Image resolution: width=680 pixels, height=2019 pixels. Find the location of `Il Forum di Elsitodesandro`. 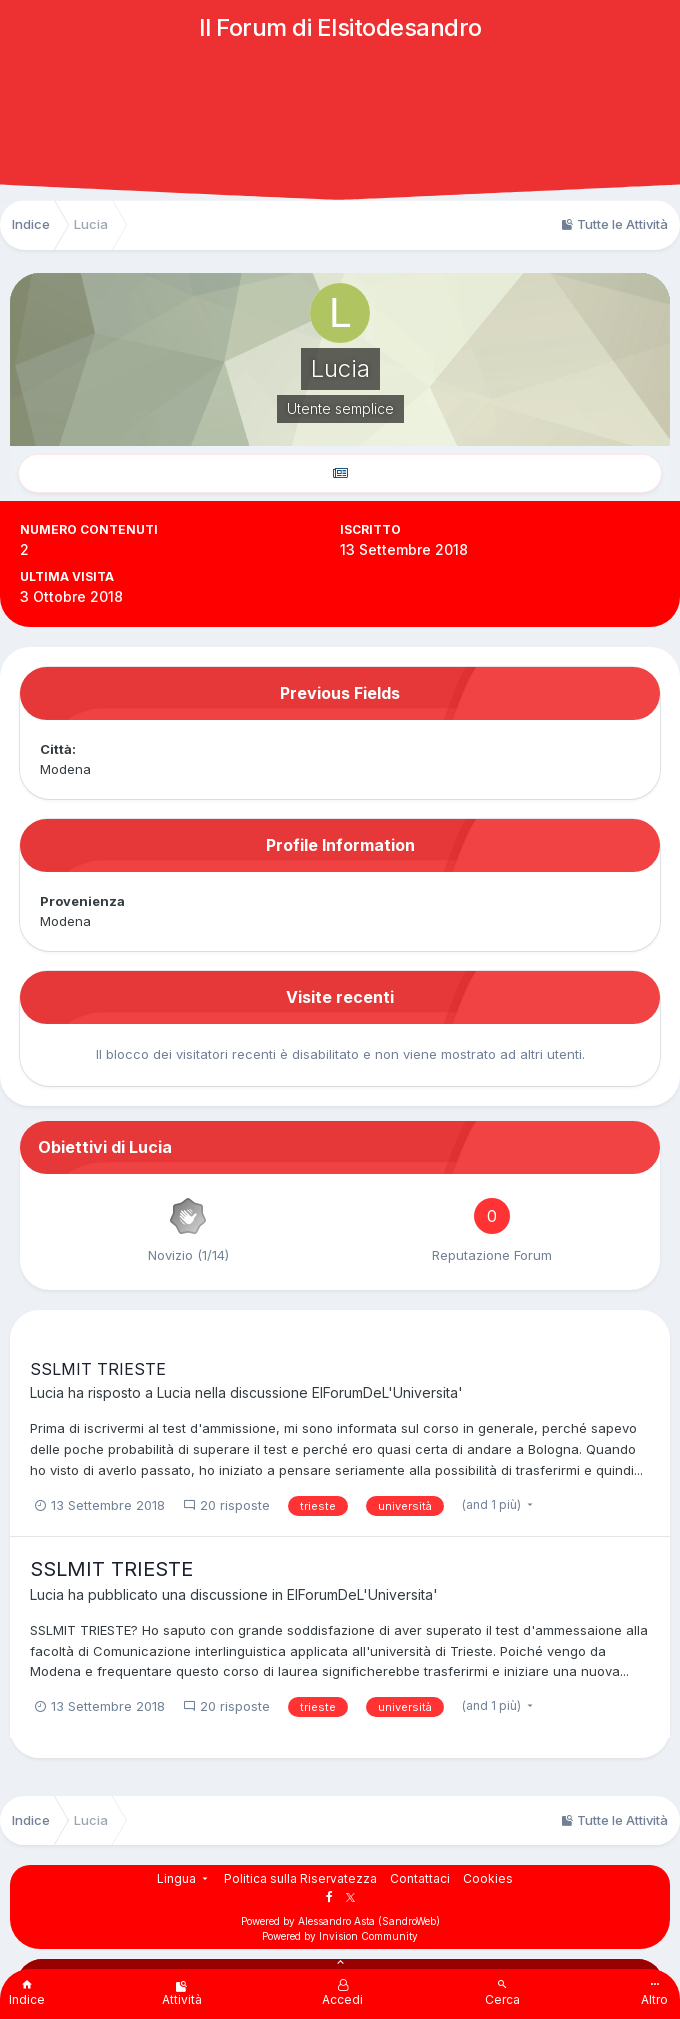

Il Forum di Elsitodesandro is located at coordinates (340, 27).